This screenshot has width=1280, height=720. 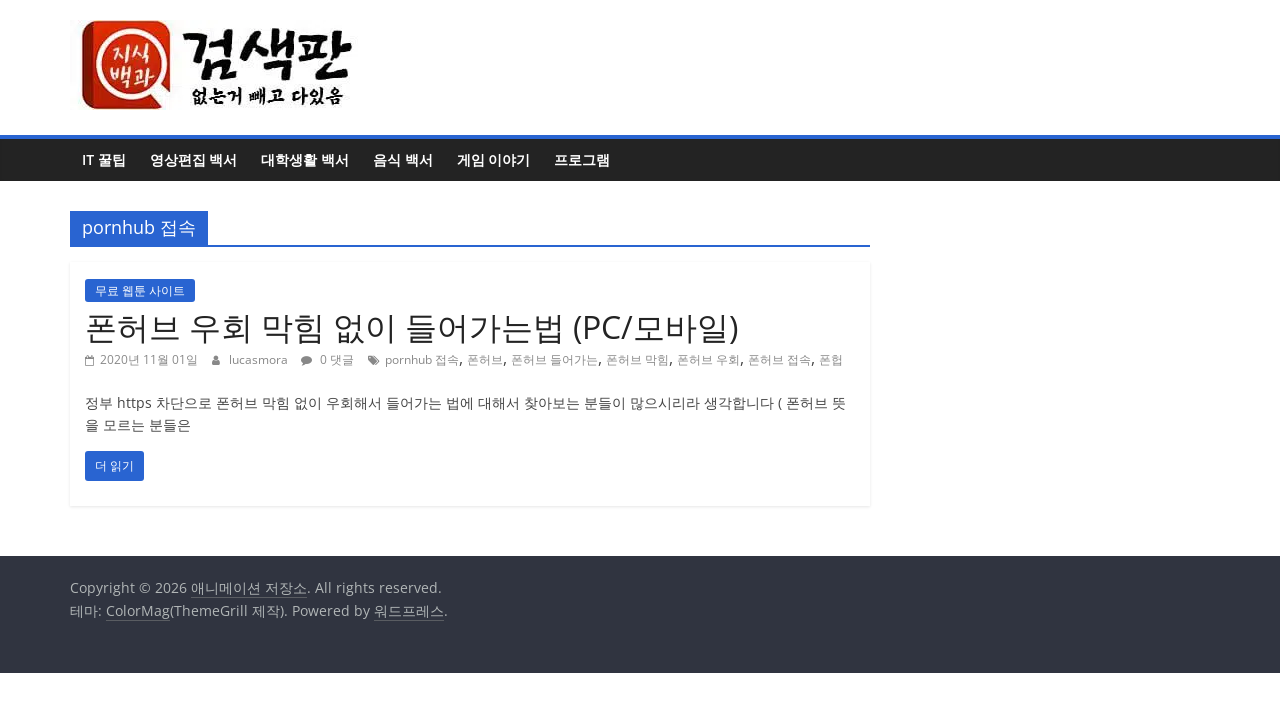 I want to click on lucasmora, so click(x=260, y=359).